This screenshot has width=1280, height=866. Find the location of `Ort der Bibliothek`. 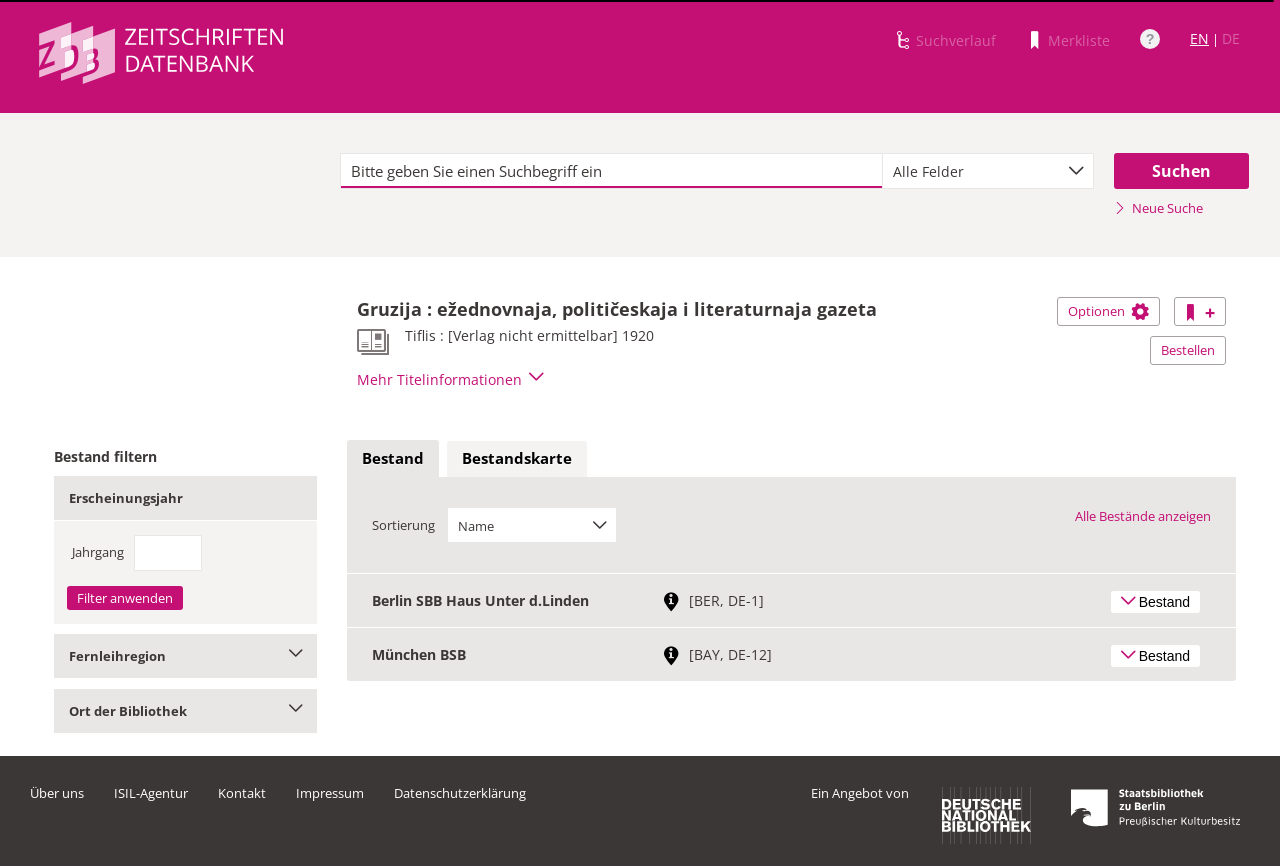

Ort der Bibliothek is located at coordinates (185, 711).